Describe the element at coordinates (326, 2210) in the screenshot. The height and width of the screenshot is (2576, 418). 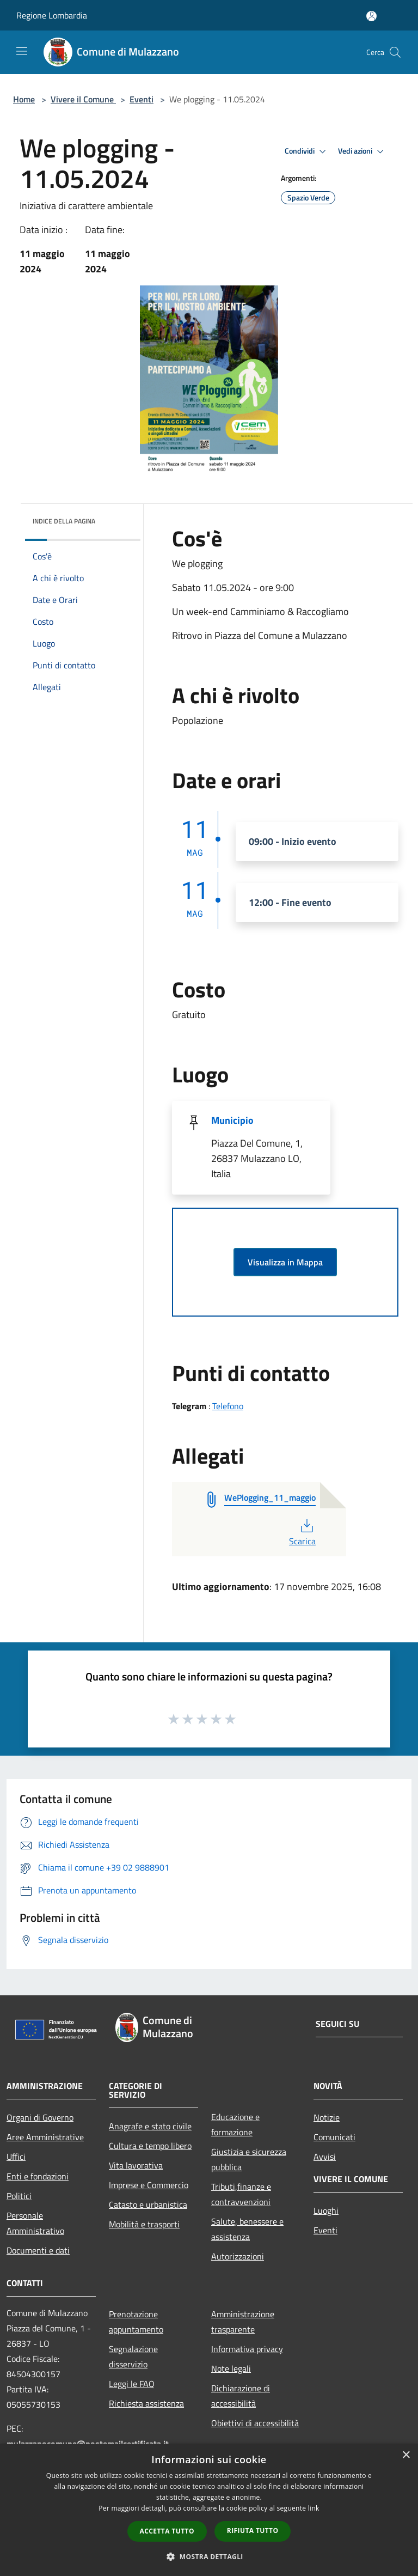
I see `Luoghi` at that location.